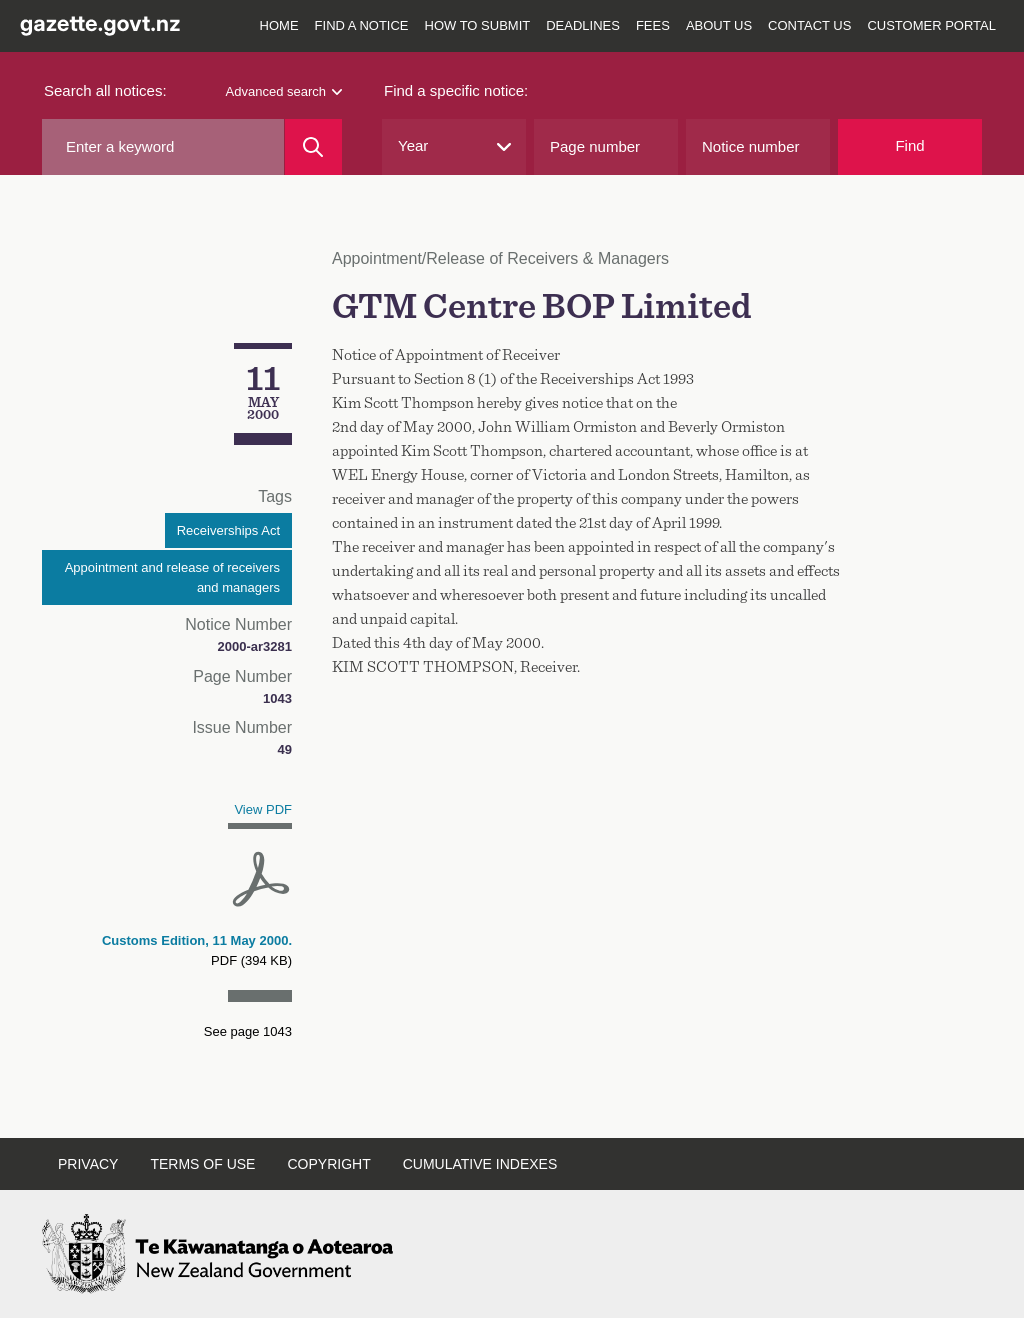  I want to click on How to submit, so click(478, 25).